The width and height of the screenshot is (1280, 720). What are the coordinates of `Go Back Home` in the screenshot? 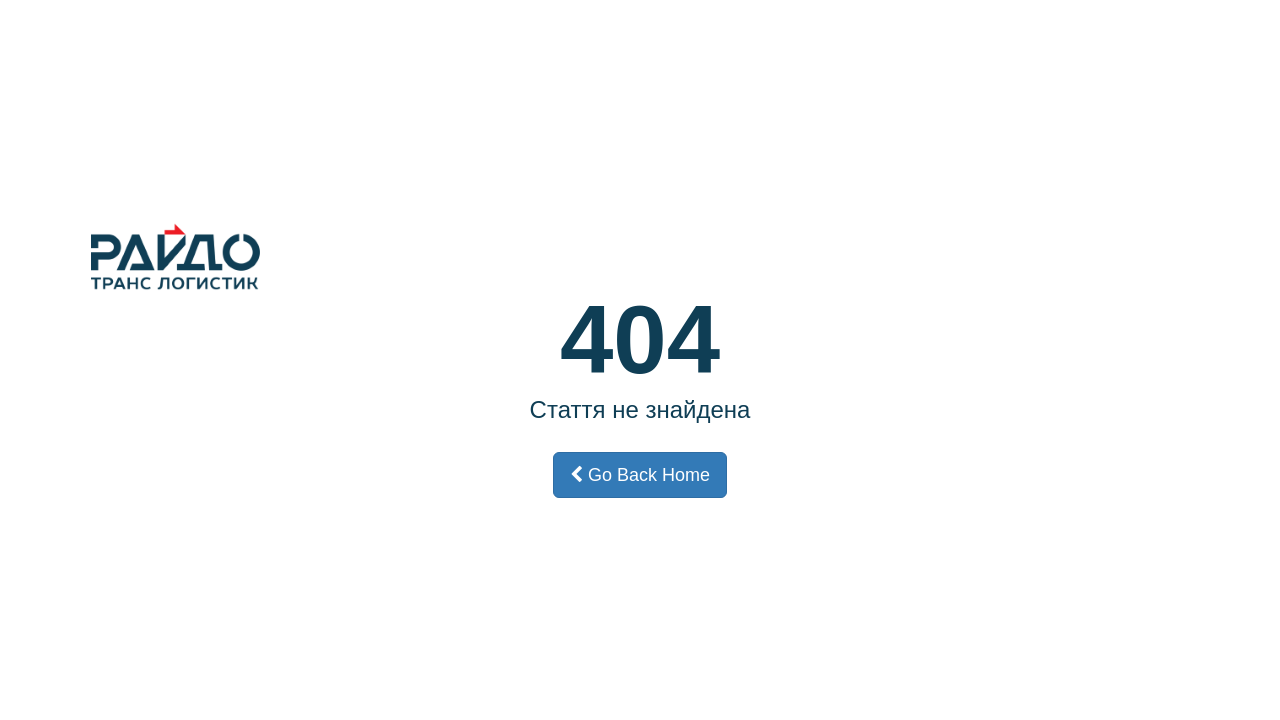 It's located at (640, 475).